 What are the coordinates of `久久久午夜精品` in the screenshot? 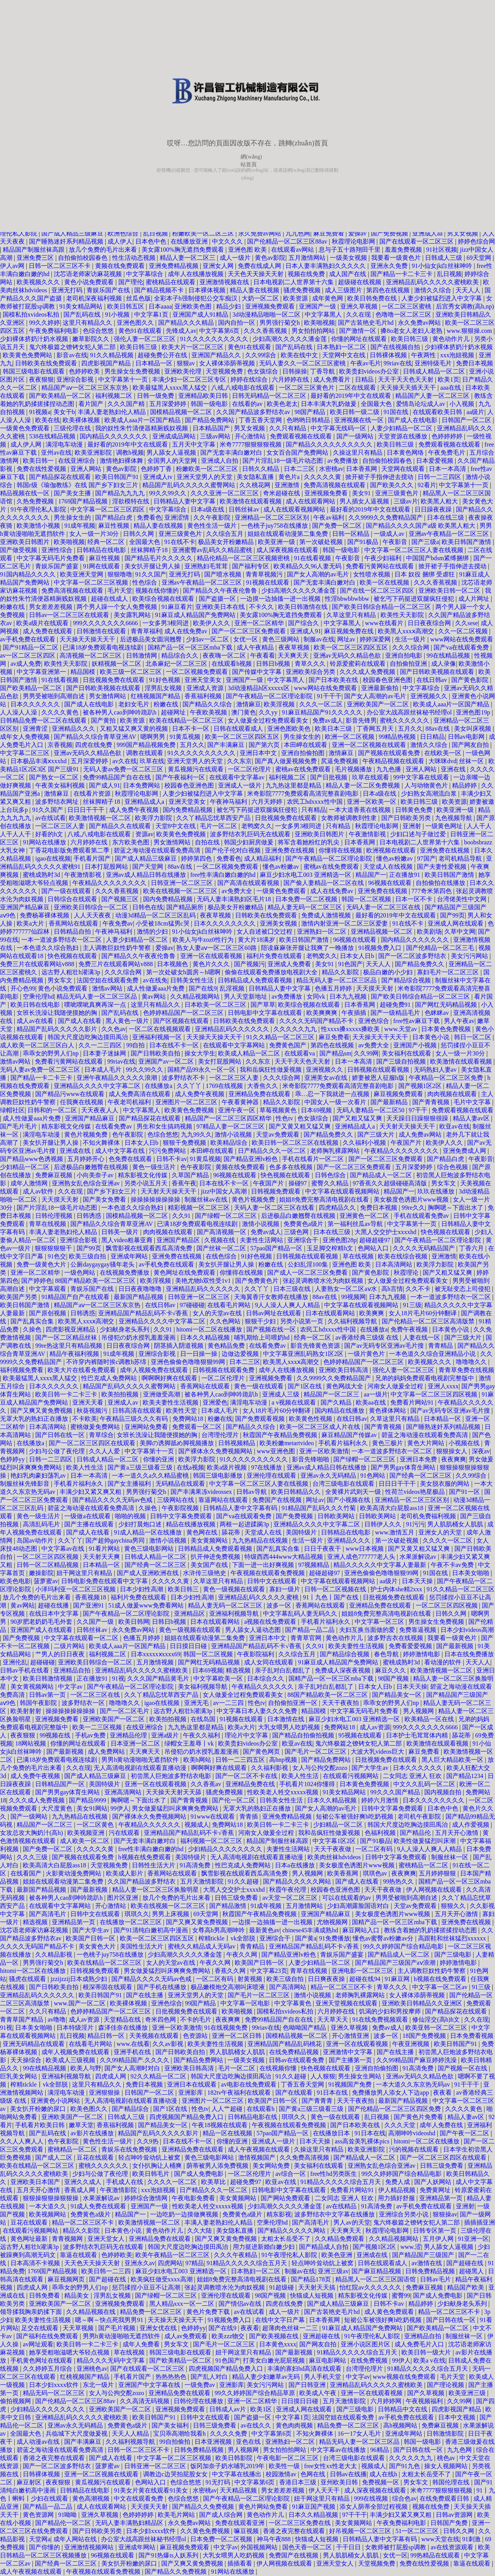 It's located at (236, 2255).